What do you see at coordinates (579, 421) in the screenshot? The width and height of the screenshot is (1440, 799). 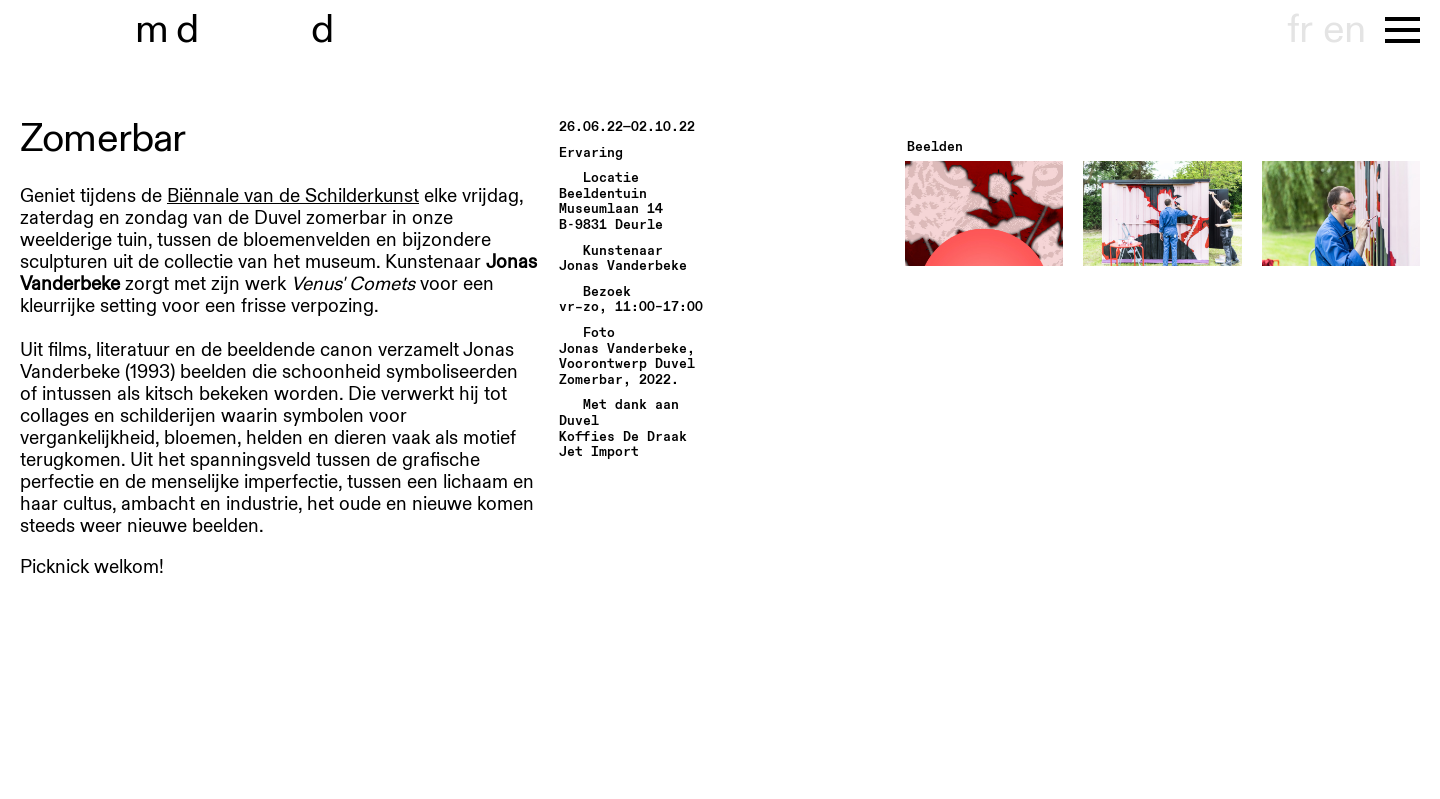 I see `Duvel` at bounding box center [579, 421].